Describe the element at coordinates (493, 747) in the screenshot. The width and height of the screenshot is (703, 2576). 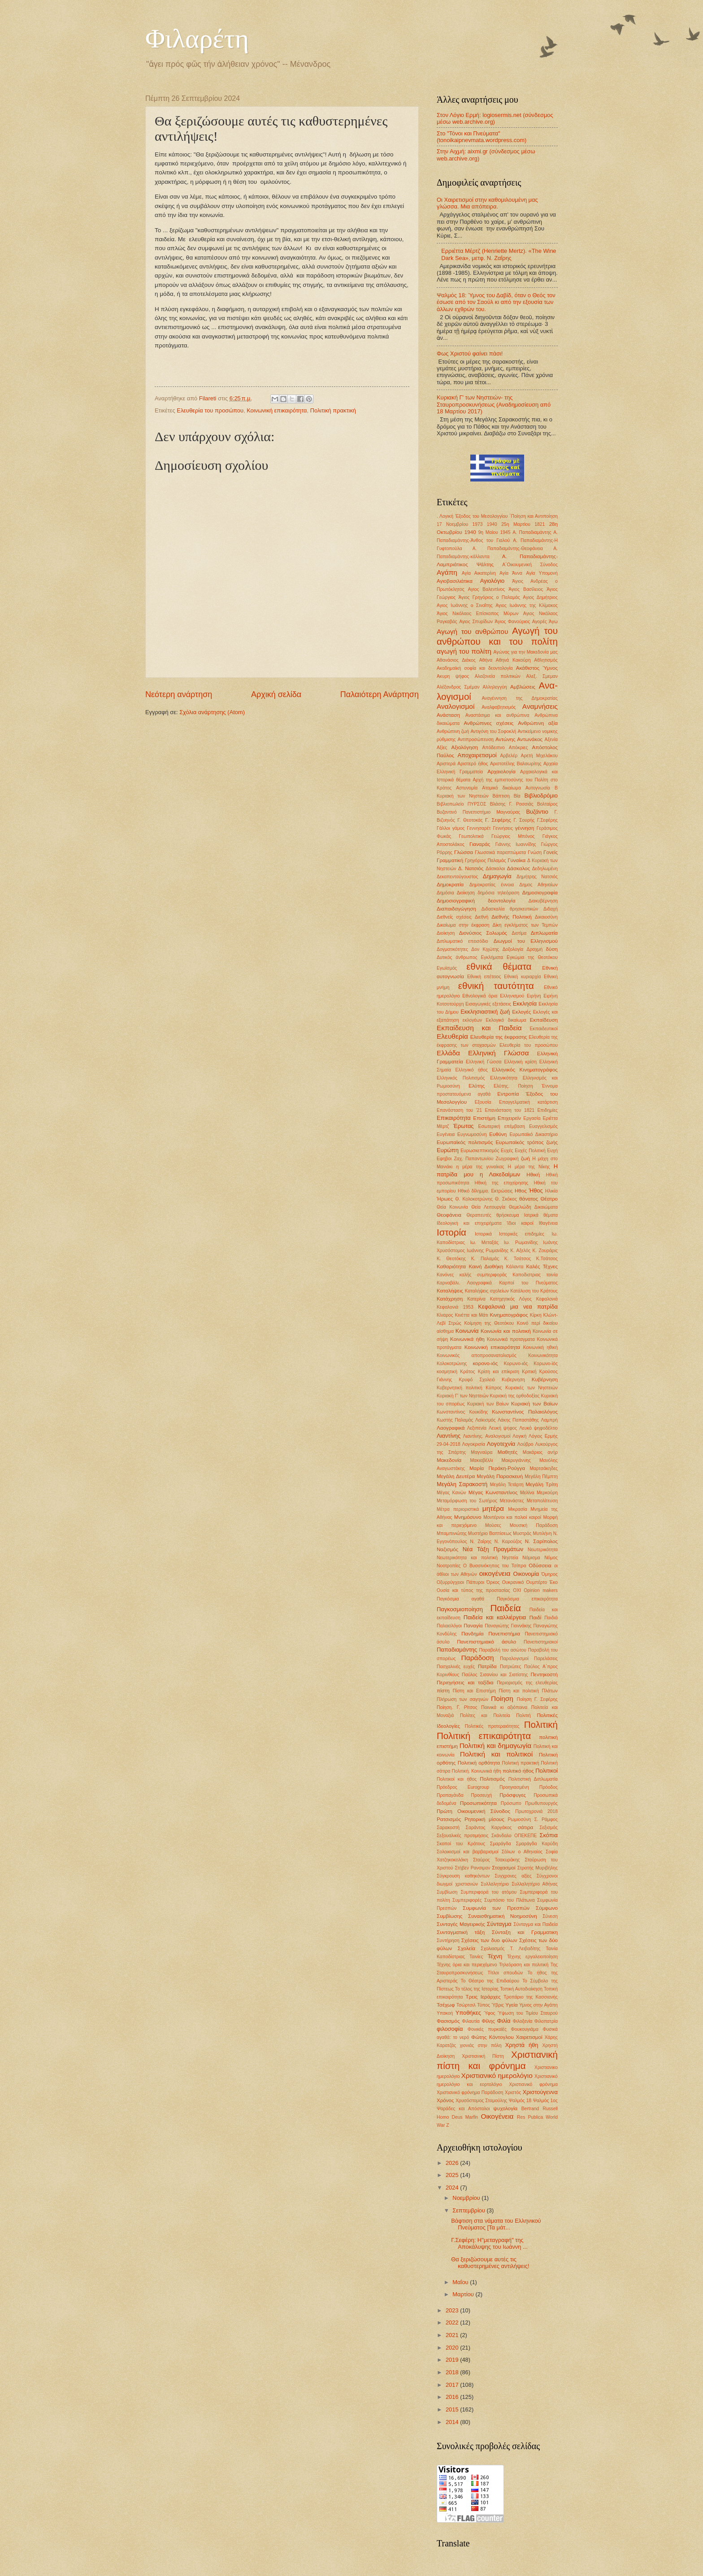
I see `Απόδειπνο` at that location.